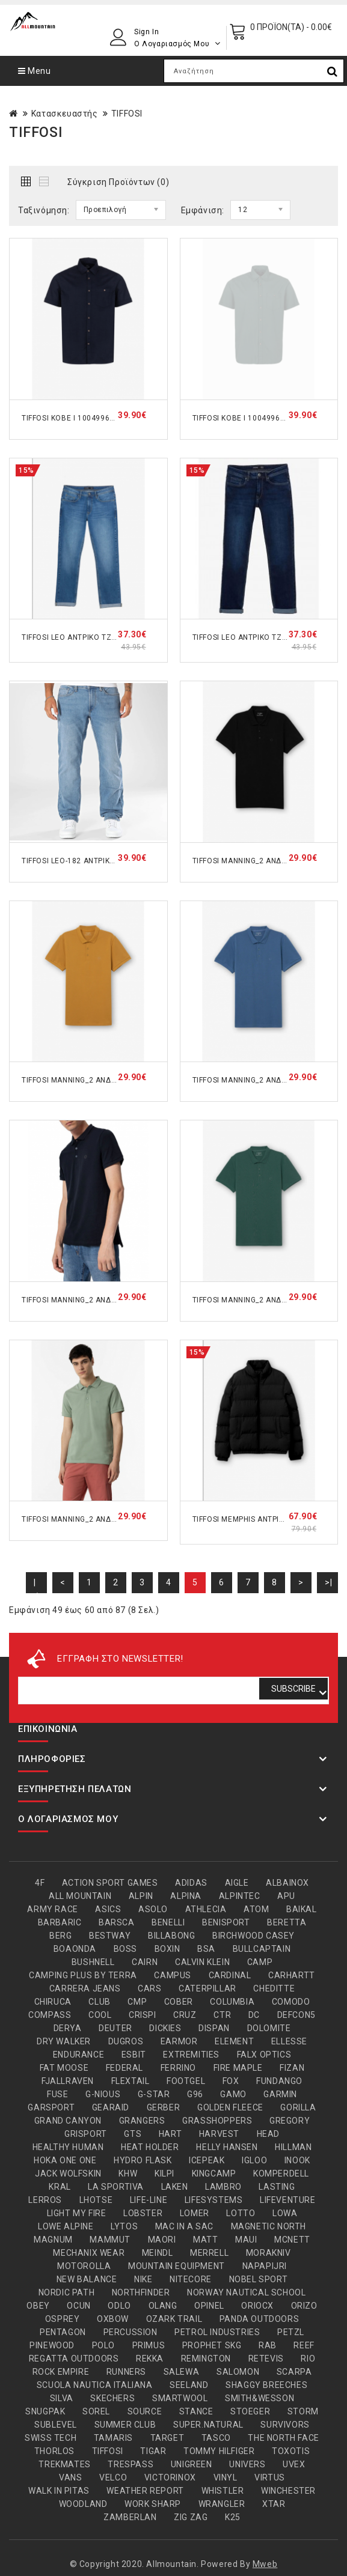 The height and width of the screenshot is (2576, 347). I want to click on LOBSTER, so click(142, 2213).